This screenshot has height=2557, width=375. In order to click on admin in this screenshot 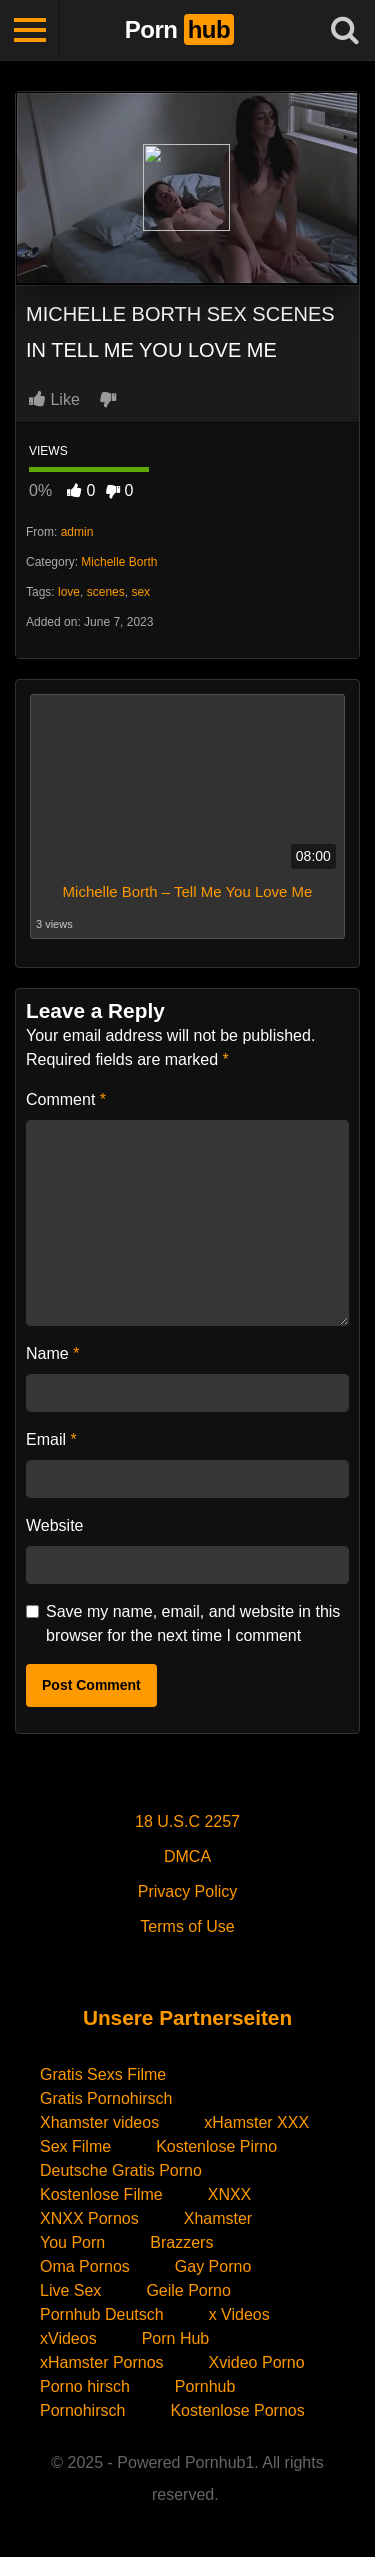, I will do `click(77, 532)`.